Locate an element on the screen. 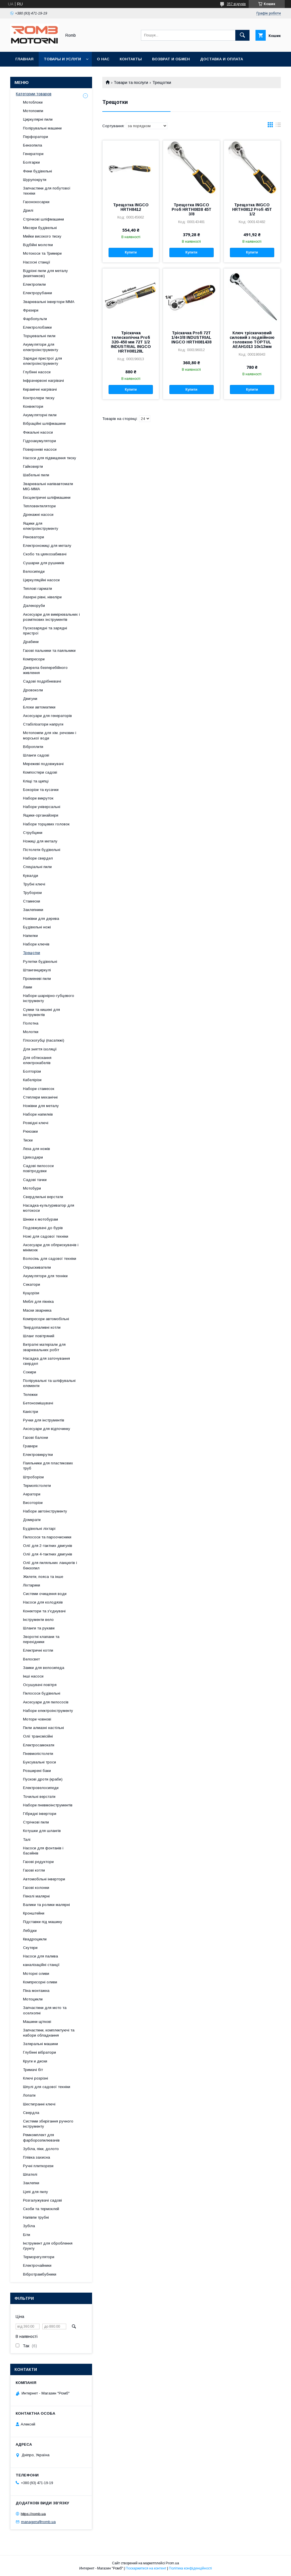  Газові котли is located at coordinates (34, 1870).